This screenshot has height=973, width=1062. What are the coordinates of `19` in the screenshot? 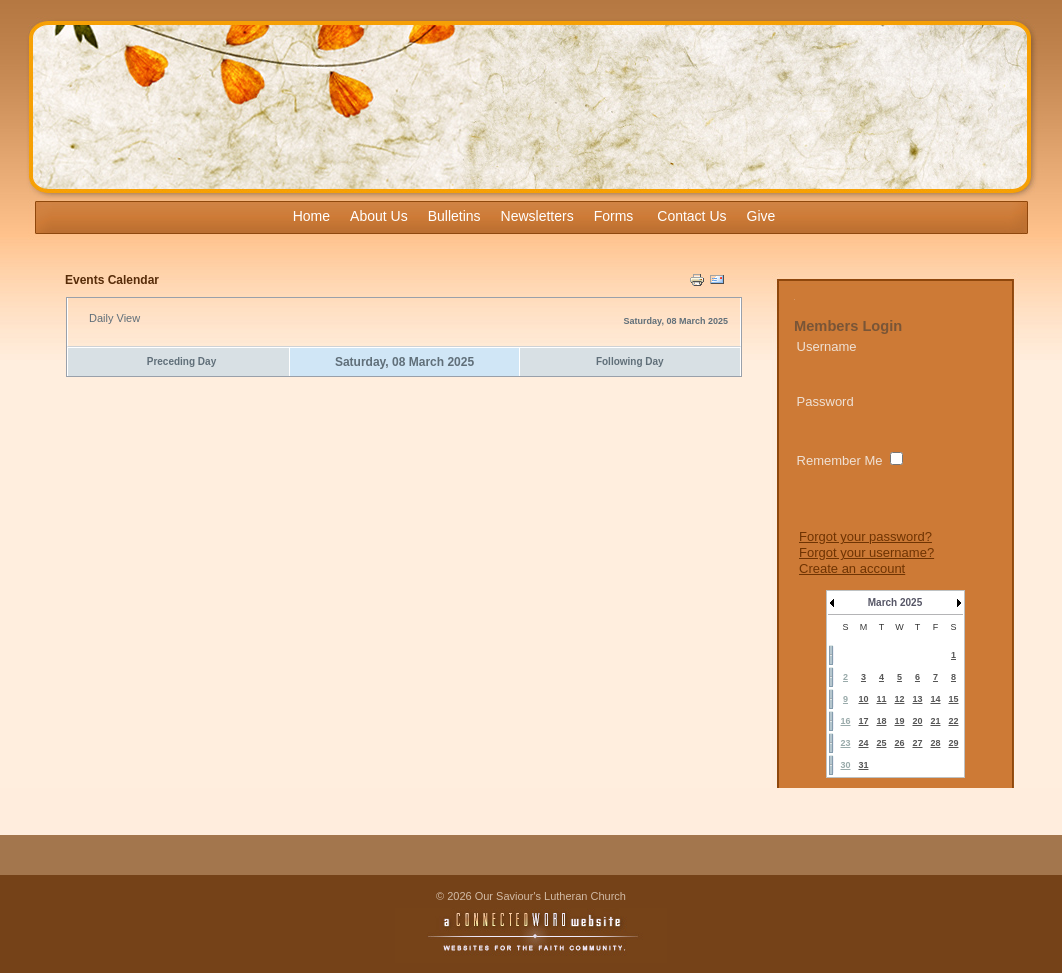 It's located at (899, 721).